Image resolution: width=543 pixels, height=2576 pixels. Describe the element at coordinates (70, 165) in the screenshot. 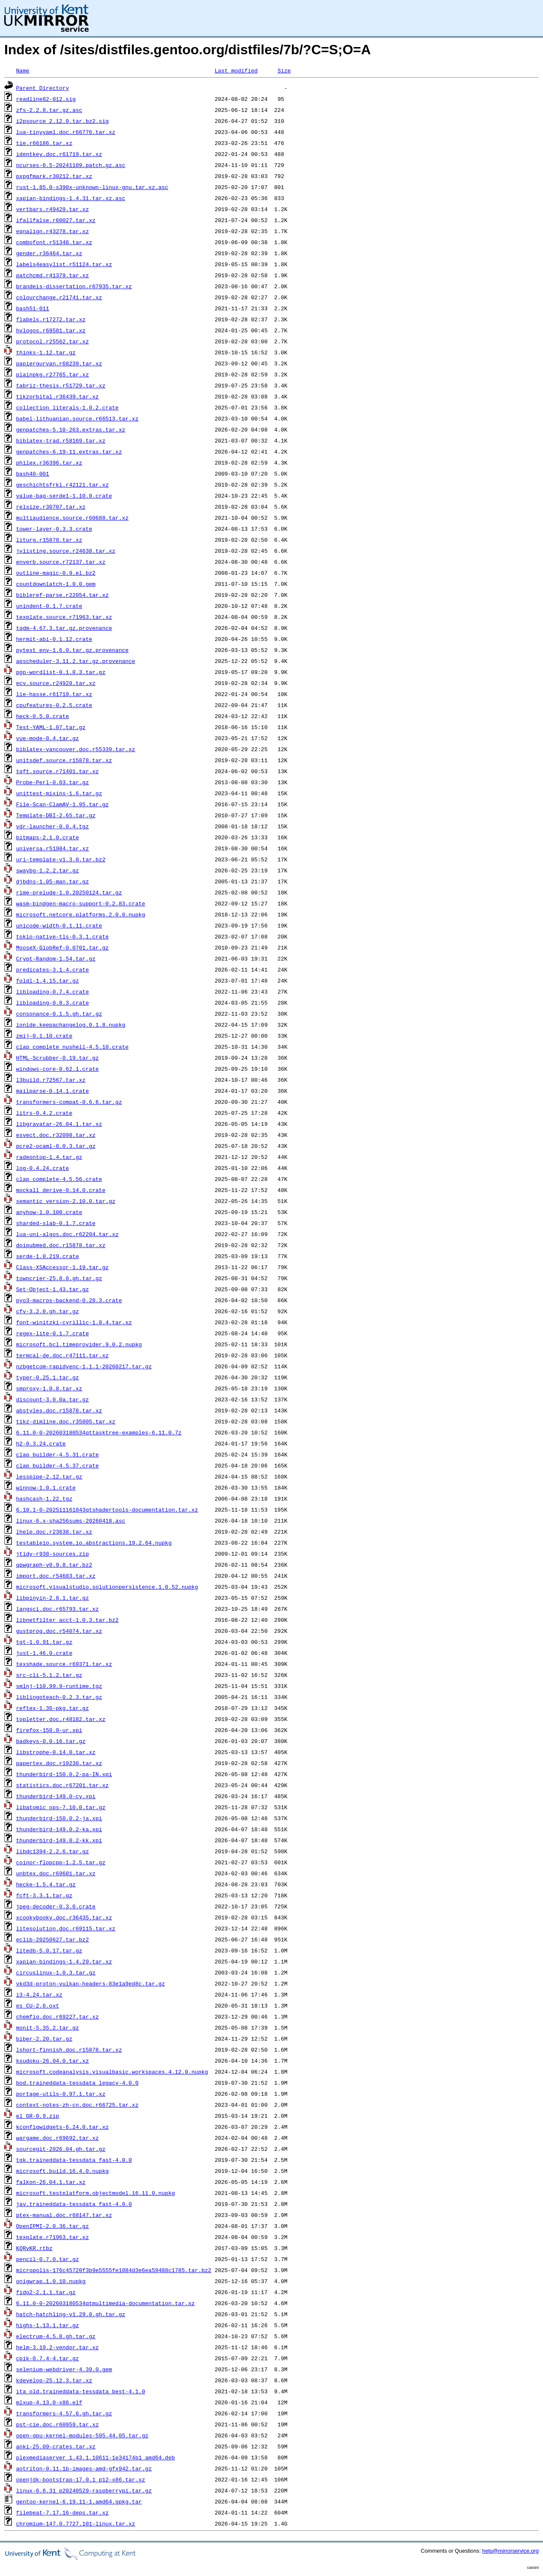

I see `ncurses-6.5-20241109.patch.gz.asc` at that location.